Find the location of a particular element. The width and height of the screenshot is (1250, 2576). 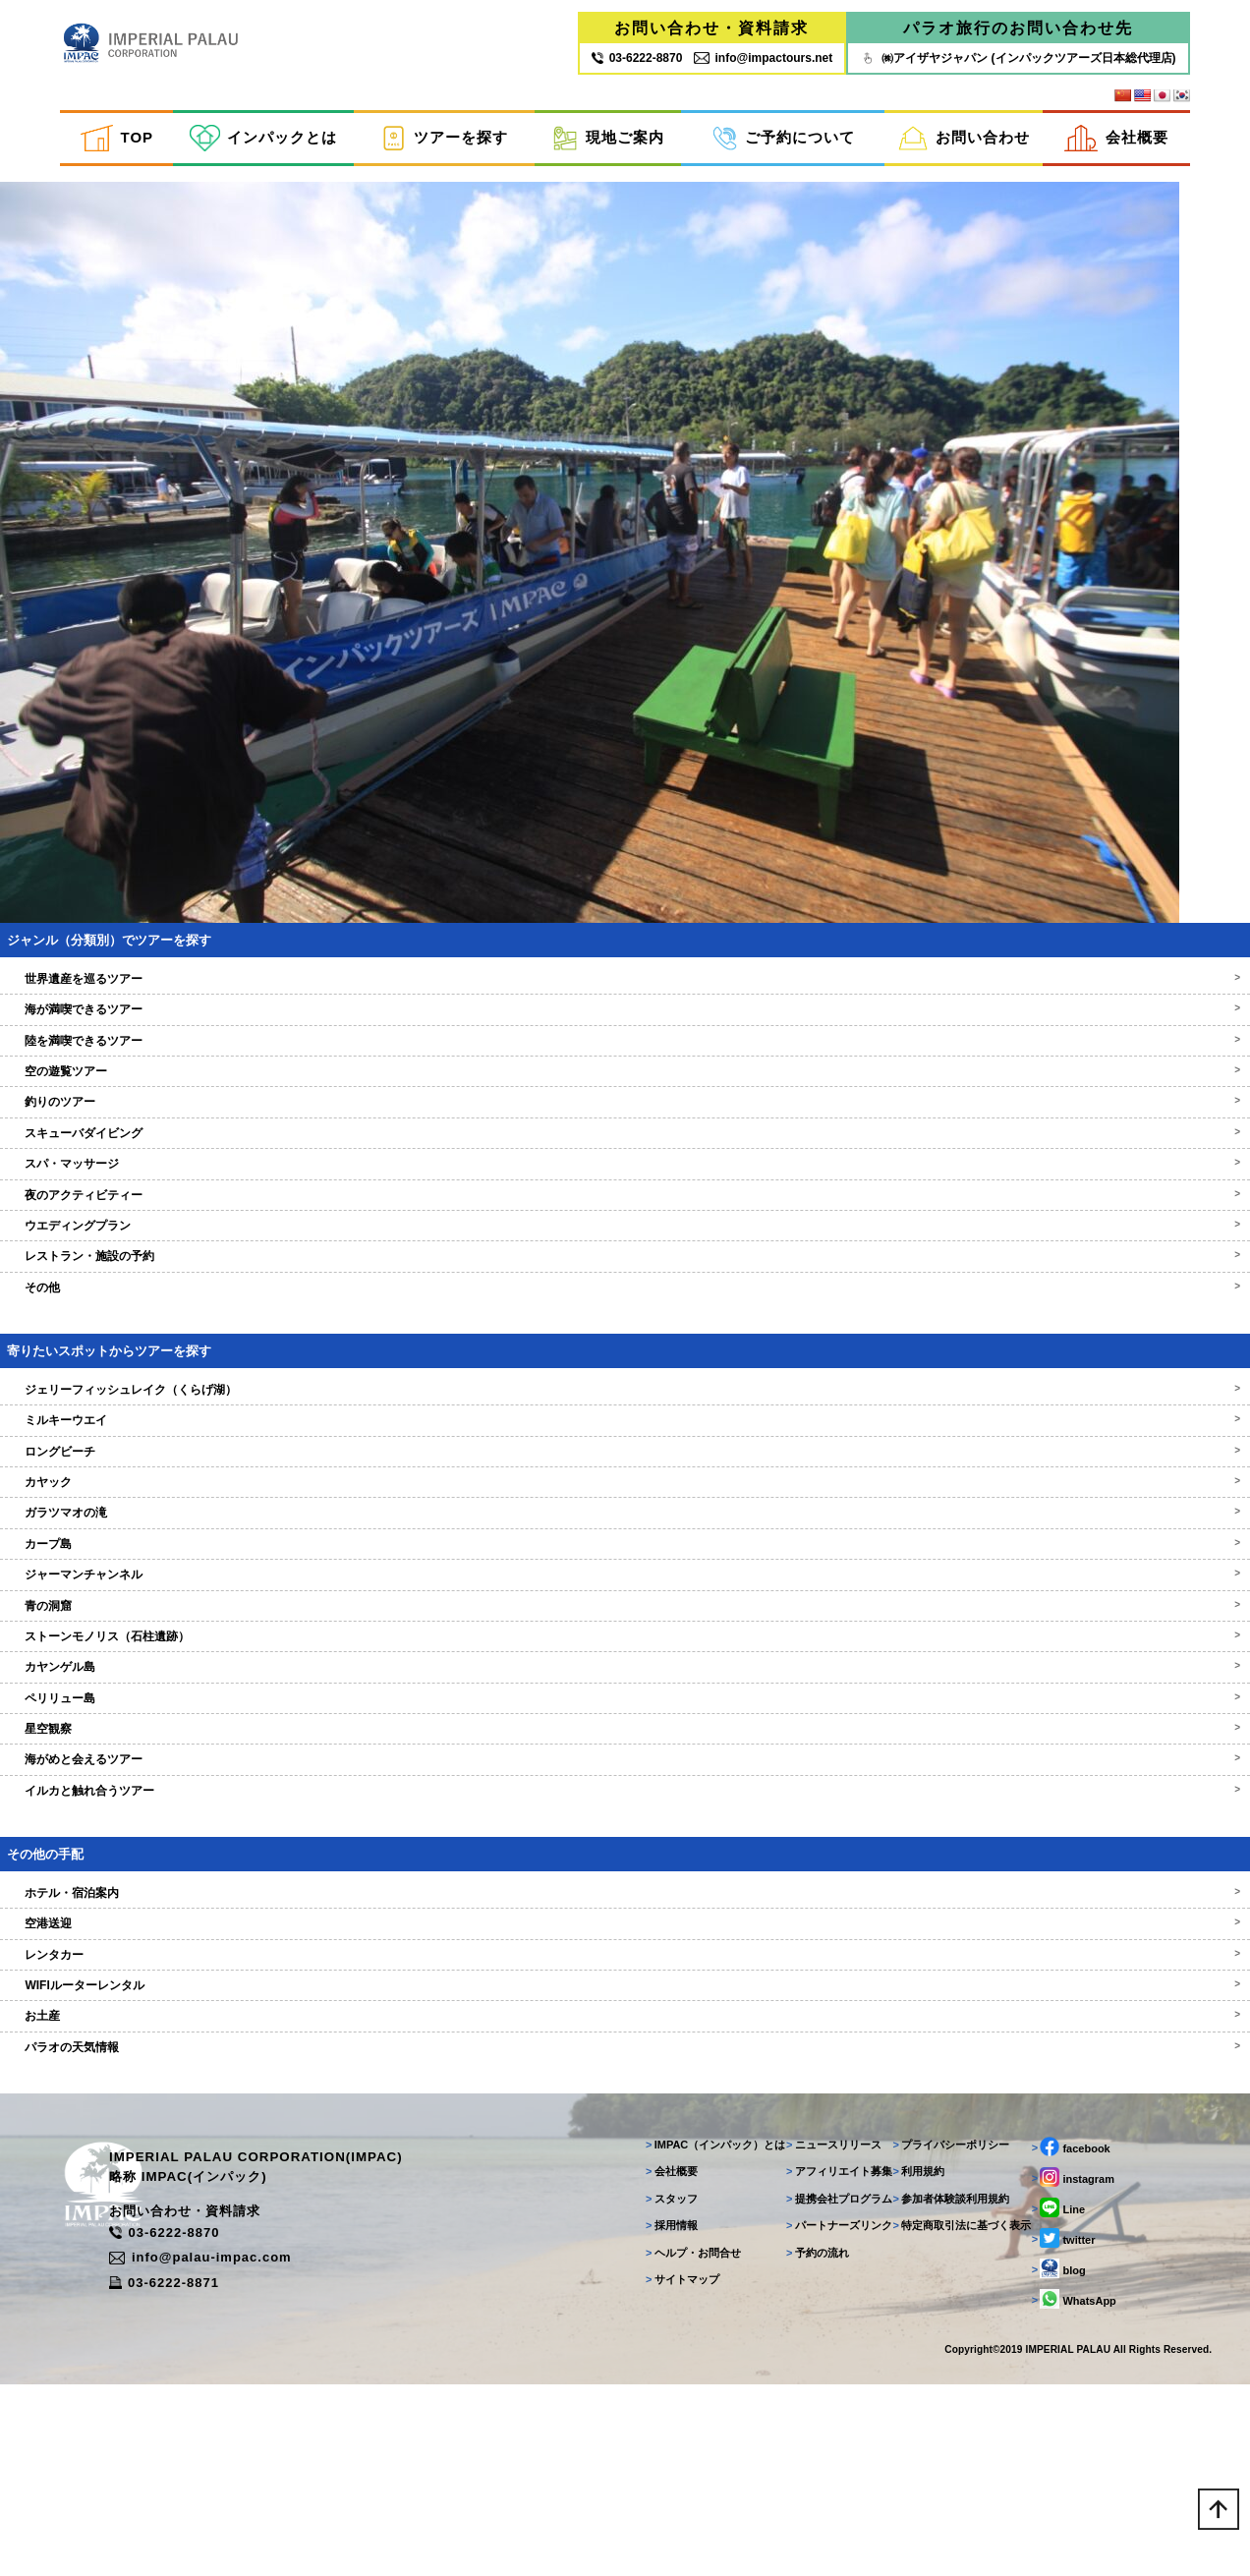

WIFIルーターレンタル is located at coordinates (624, 2132).